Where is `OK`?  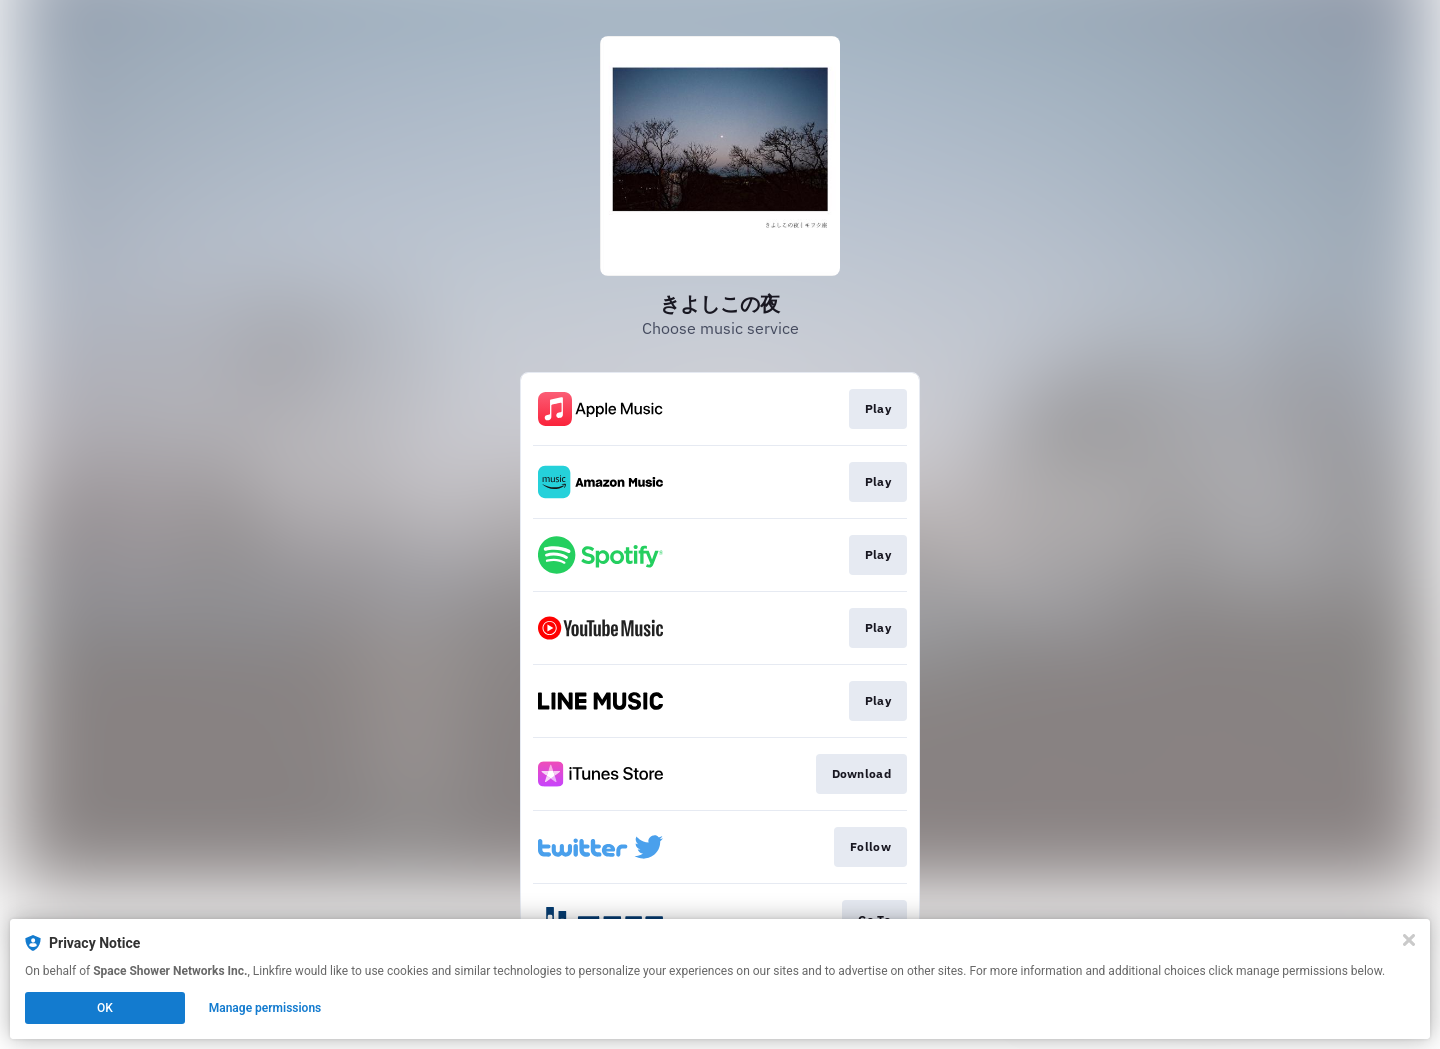 OK is located at coordinates (105, 1008).